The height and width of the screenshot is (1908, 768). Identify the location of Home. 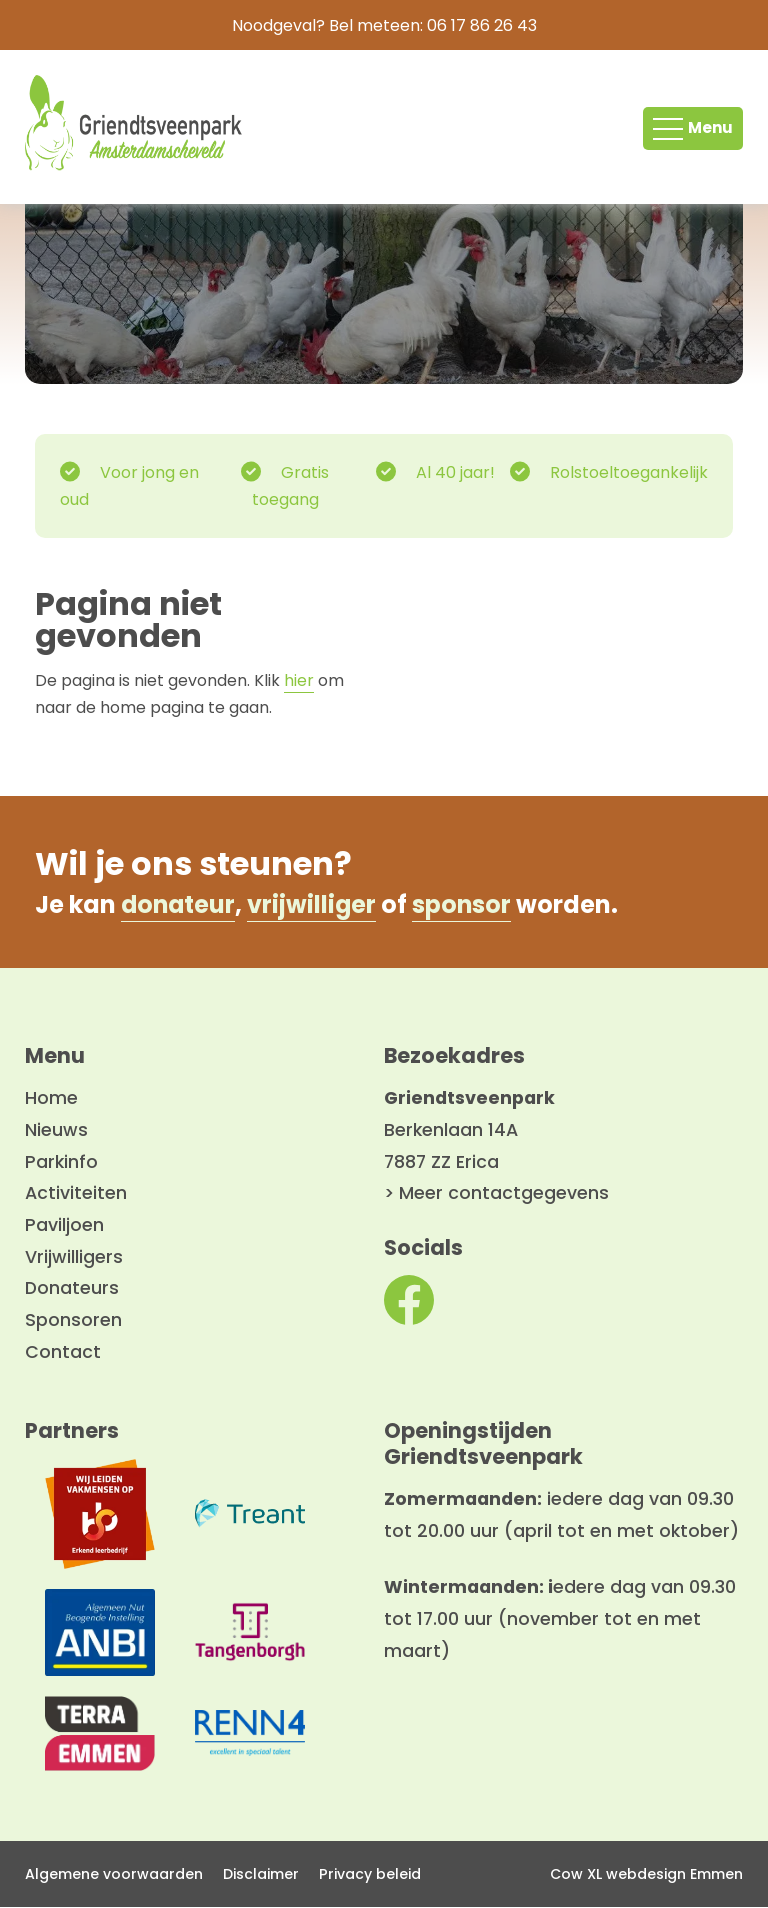
(51, 1099).